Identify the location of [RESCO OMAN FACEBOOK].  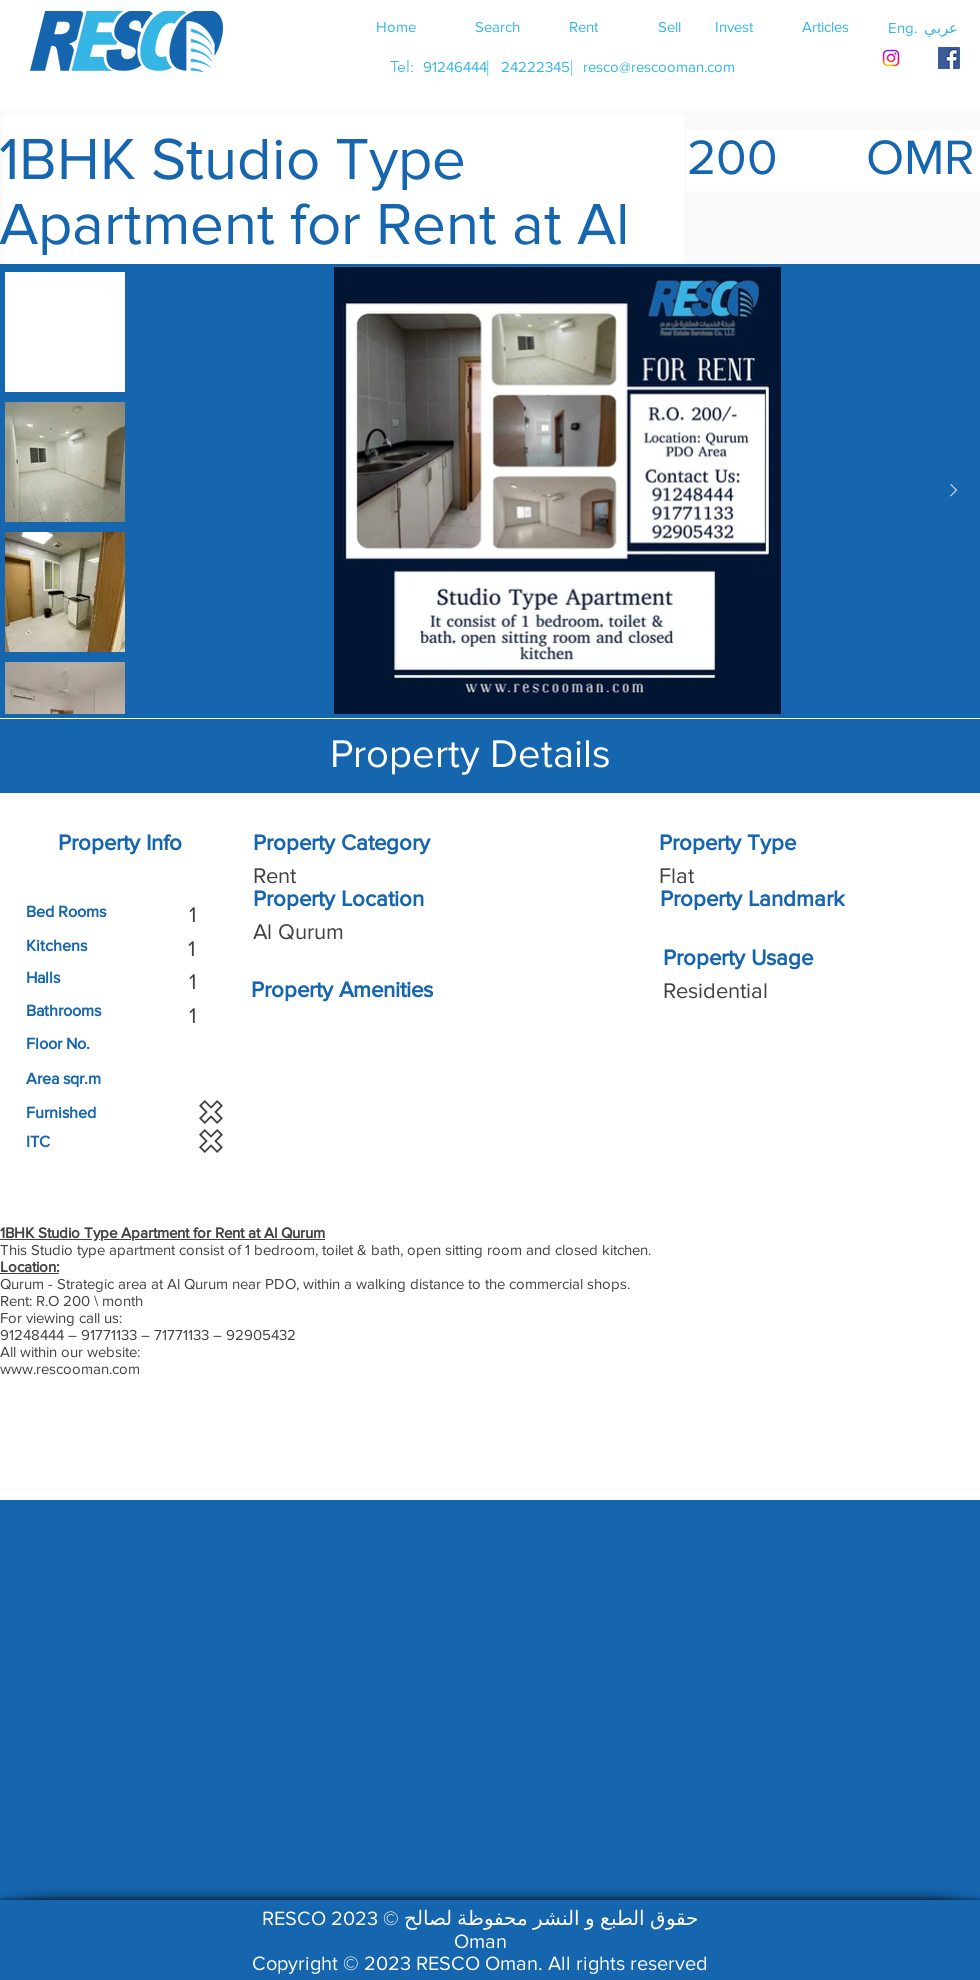
(949, 58).